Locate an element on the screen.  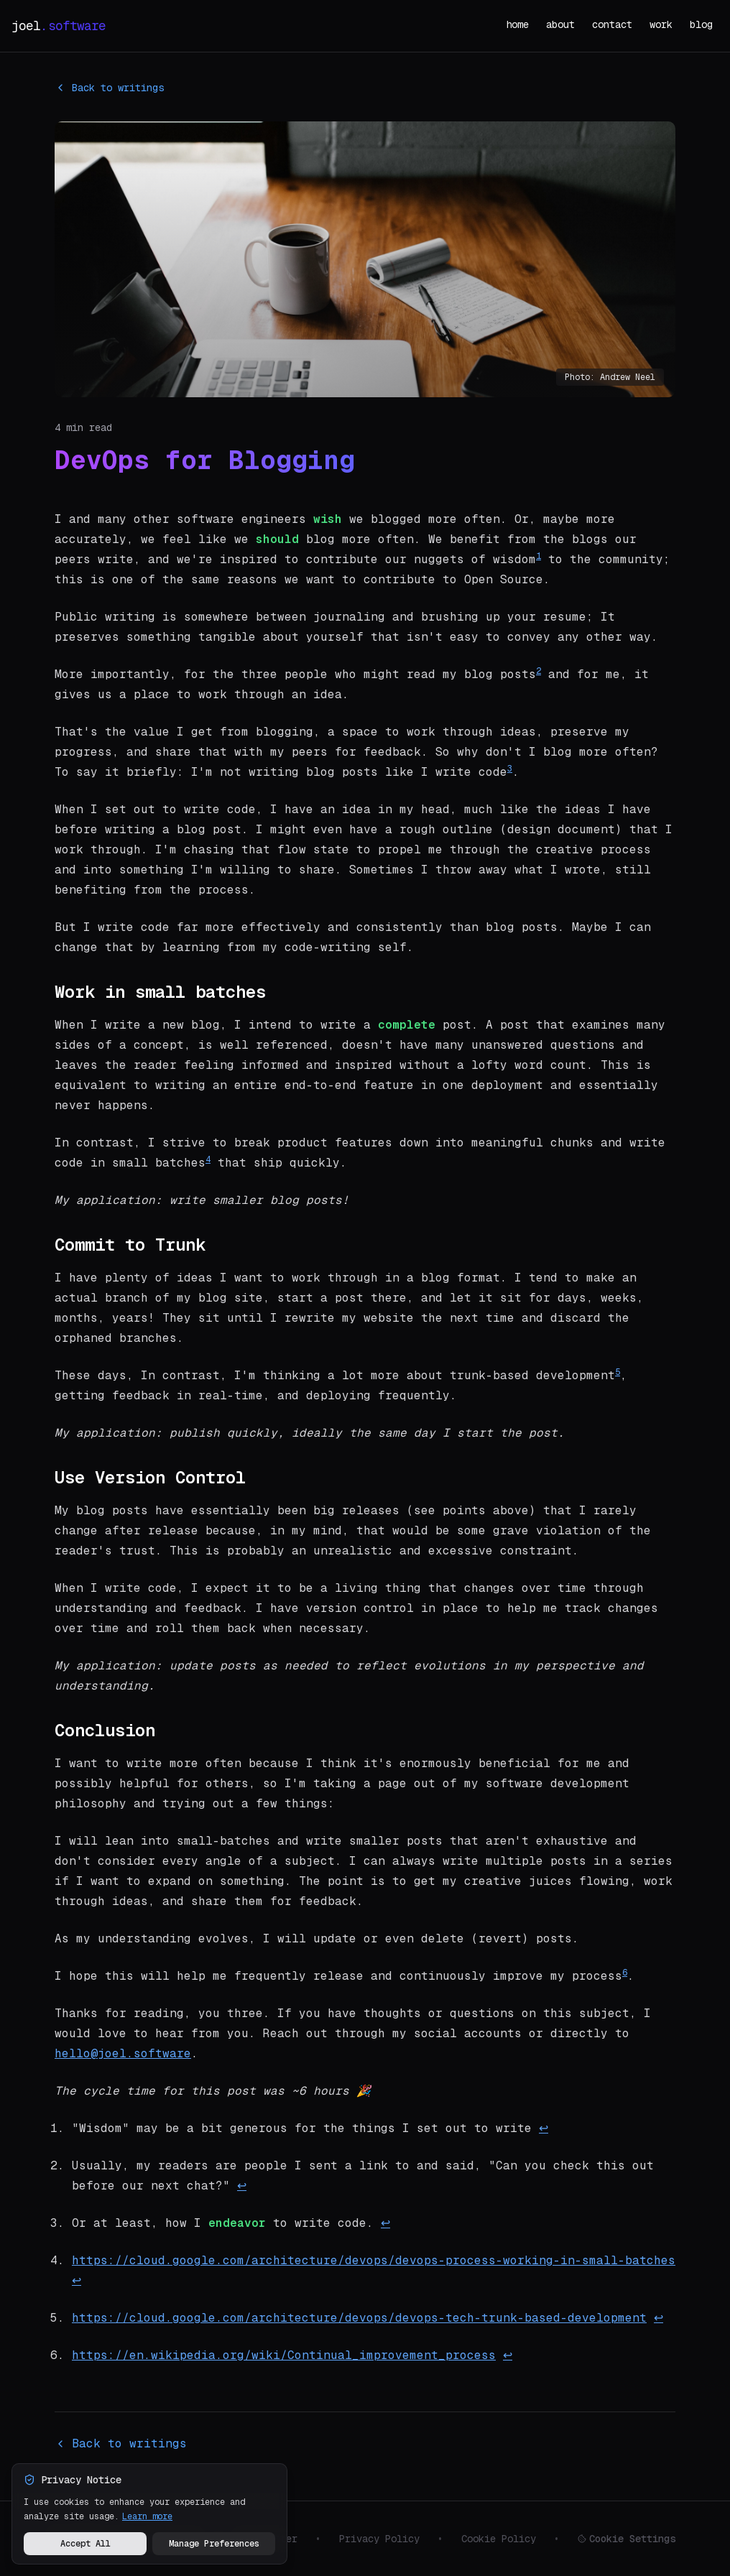
Privacy Policy is located at coordinates (379, 2538).